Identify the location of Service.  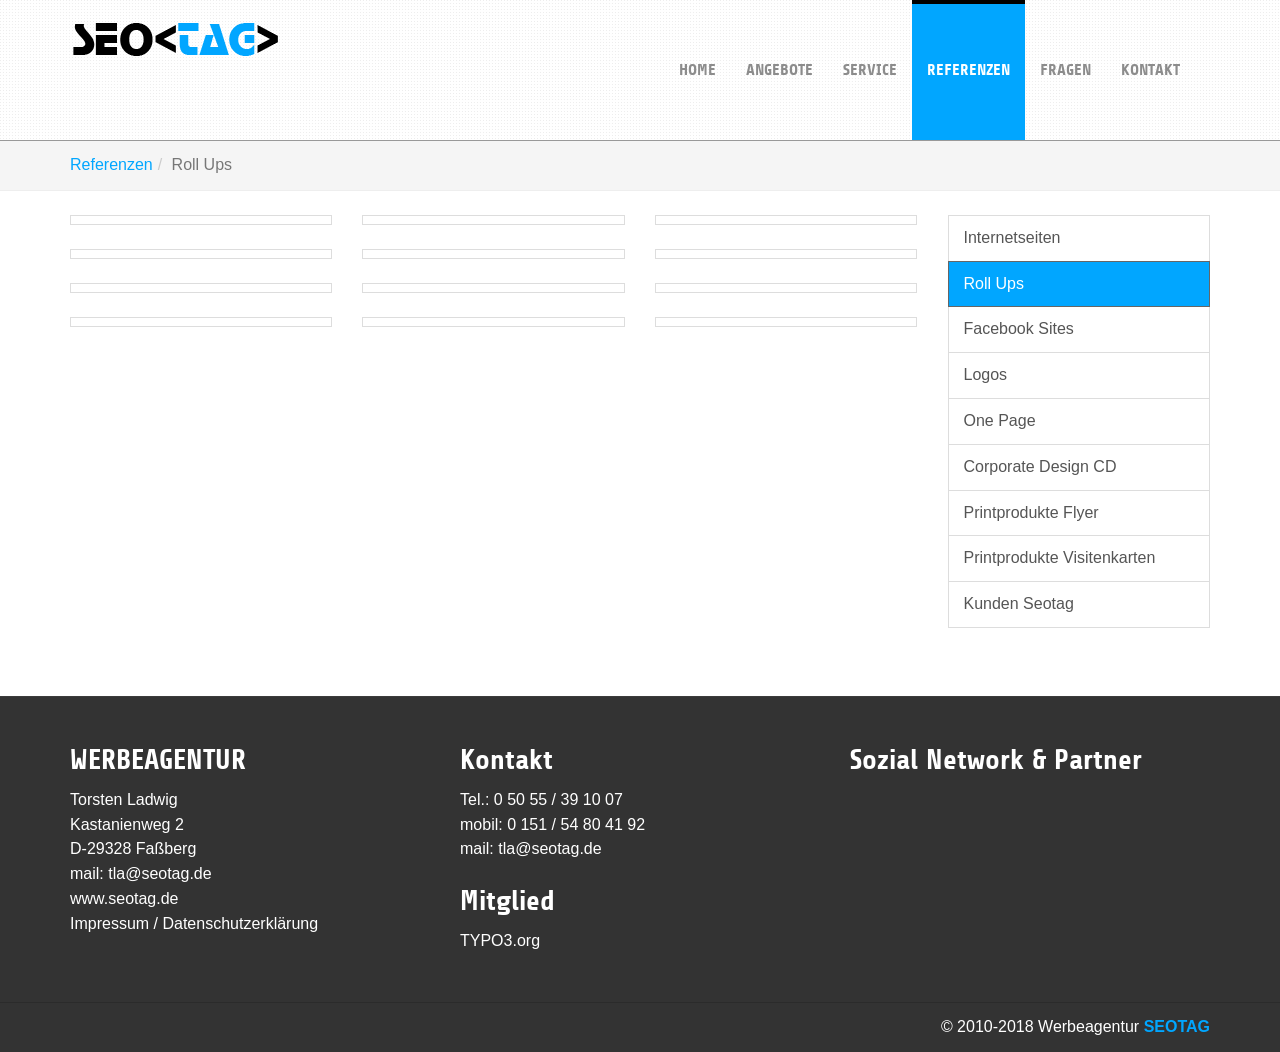
(870, 39).